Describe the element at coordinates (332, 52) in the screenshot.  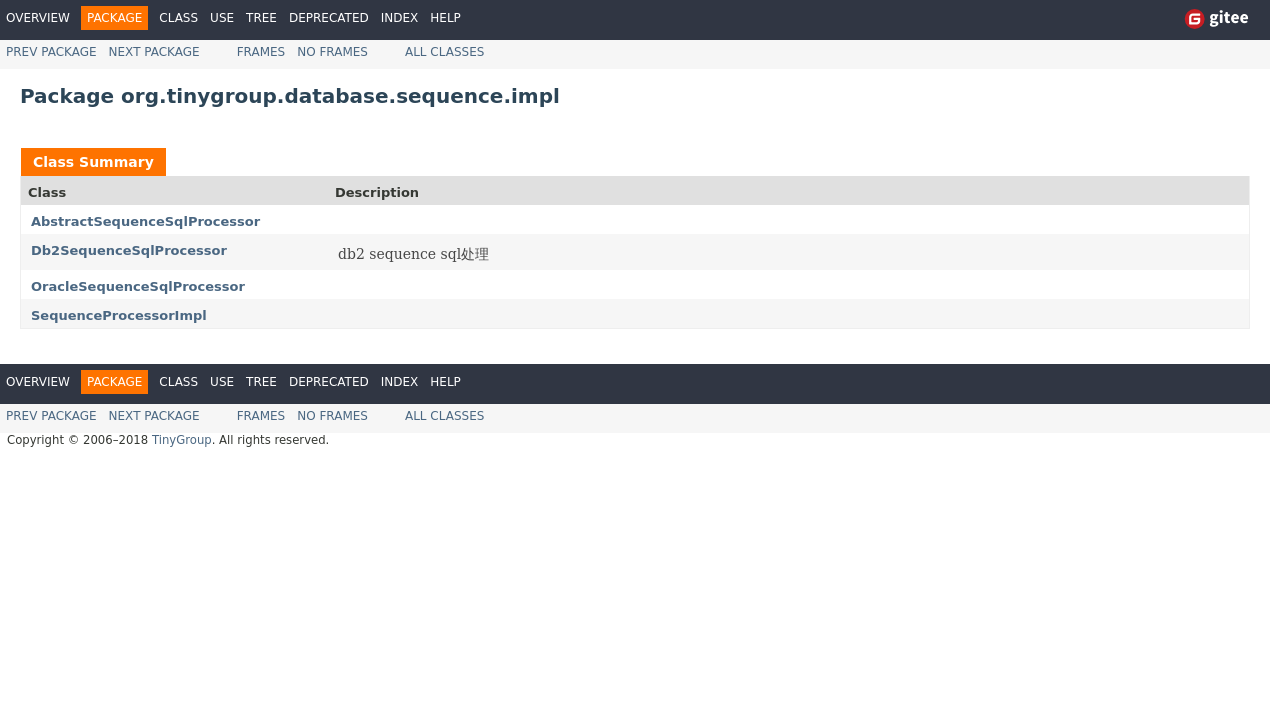
I see `No Frames` at that location.